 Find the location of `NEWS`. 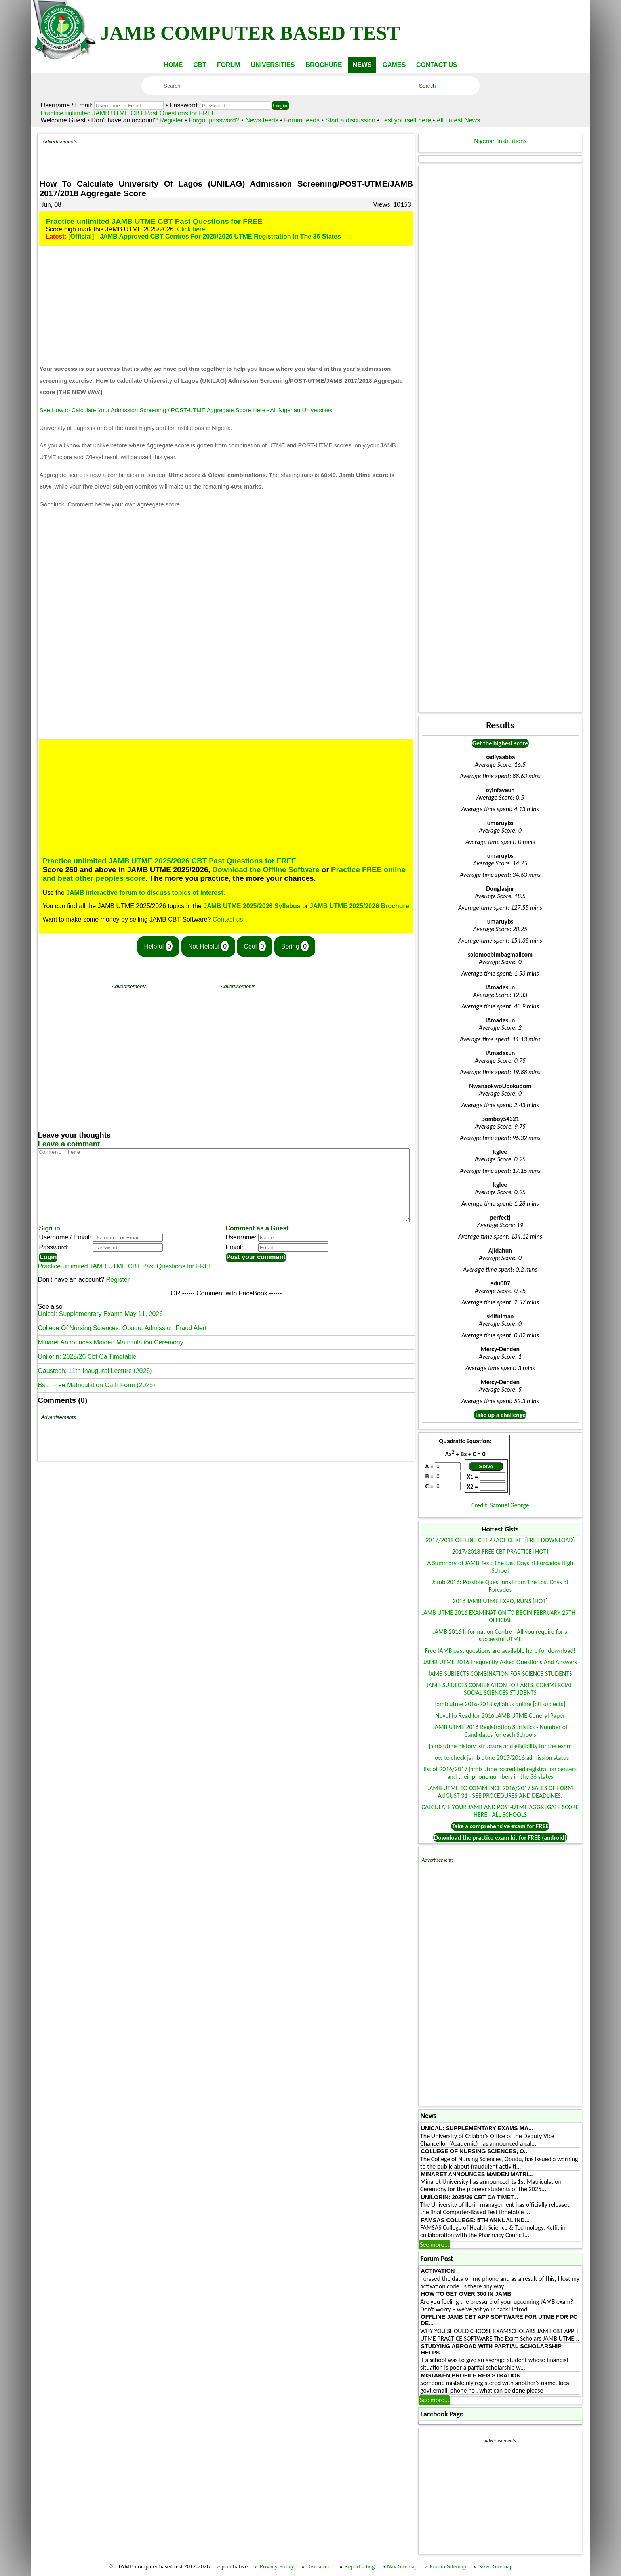

NEWS is located at coordinates (362, 64).